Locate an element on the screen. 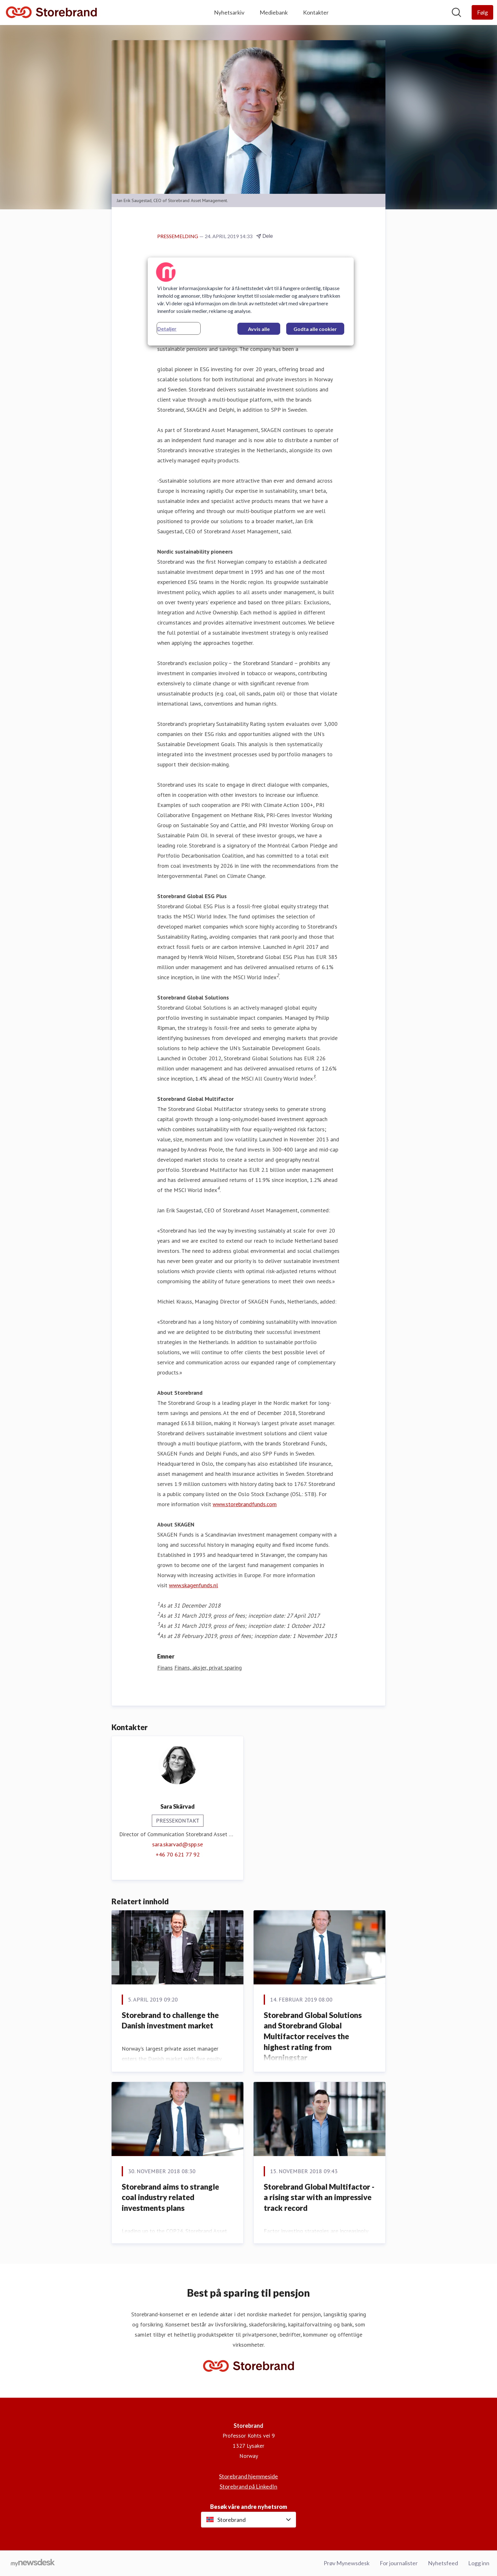 The image size is (497, 2576). Prøv Mynewsdesk [Prøv Mynewsdesk (åpnes i nytt vindu)] is located at coordinates (347, 2563).